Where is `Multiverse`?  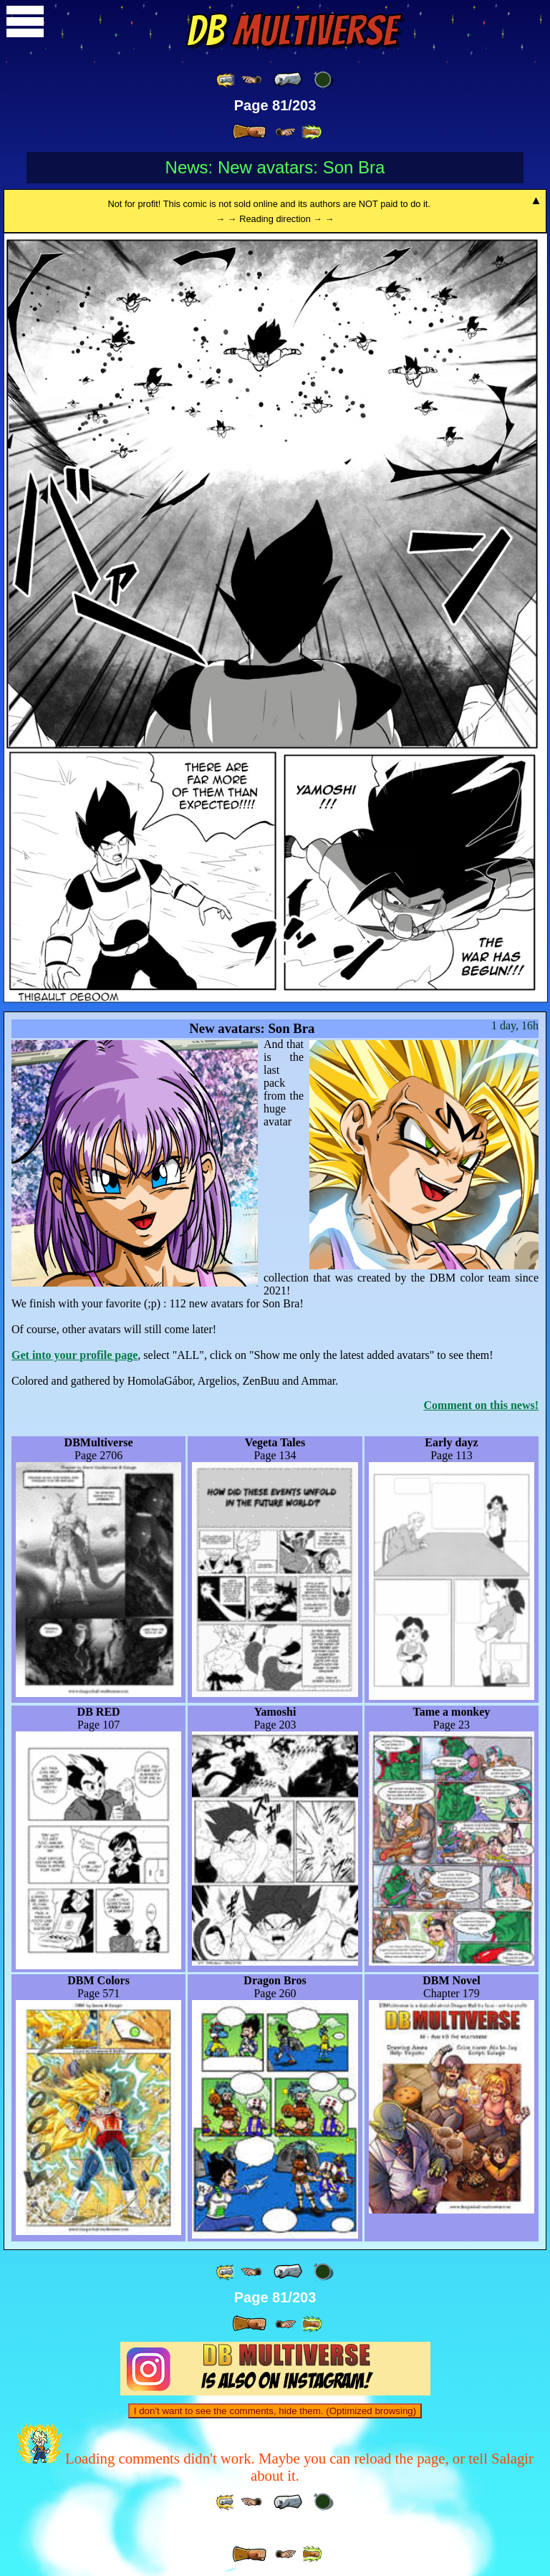
Multiverse is located at coordinates (292, 31).